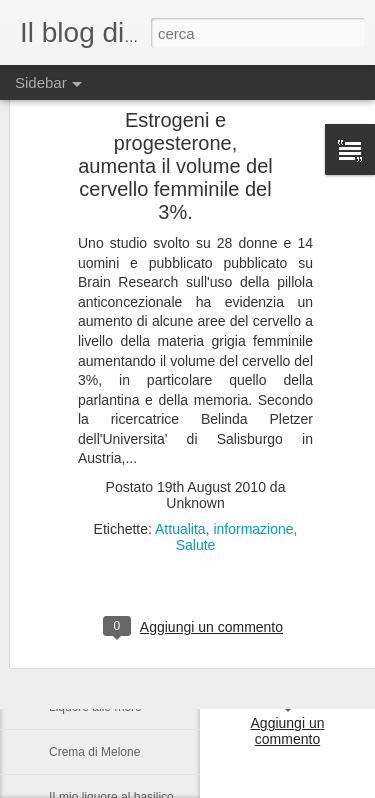 The width and height of the screenshot is (375, 798). What do you see at coordinates (183, 482) in the screenshot?
I see `Castronuovo di S.A. un paese Lucano da gustarsi.` at bounding box center [183, 482].